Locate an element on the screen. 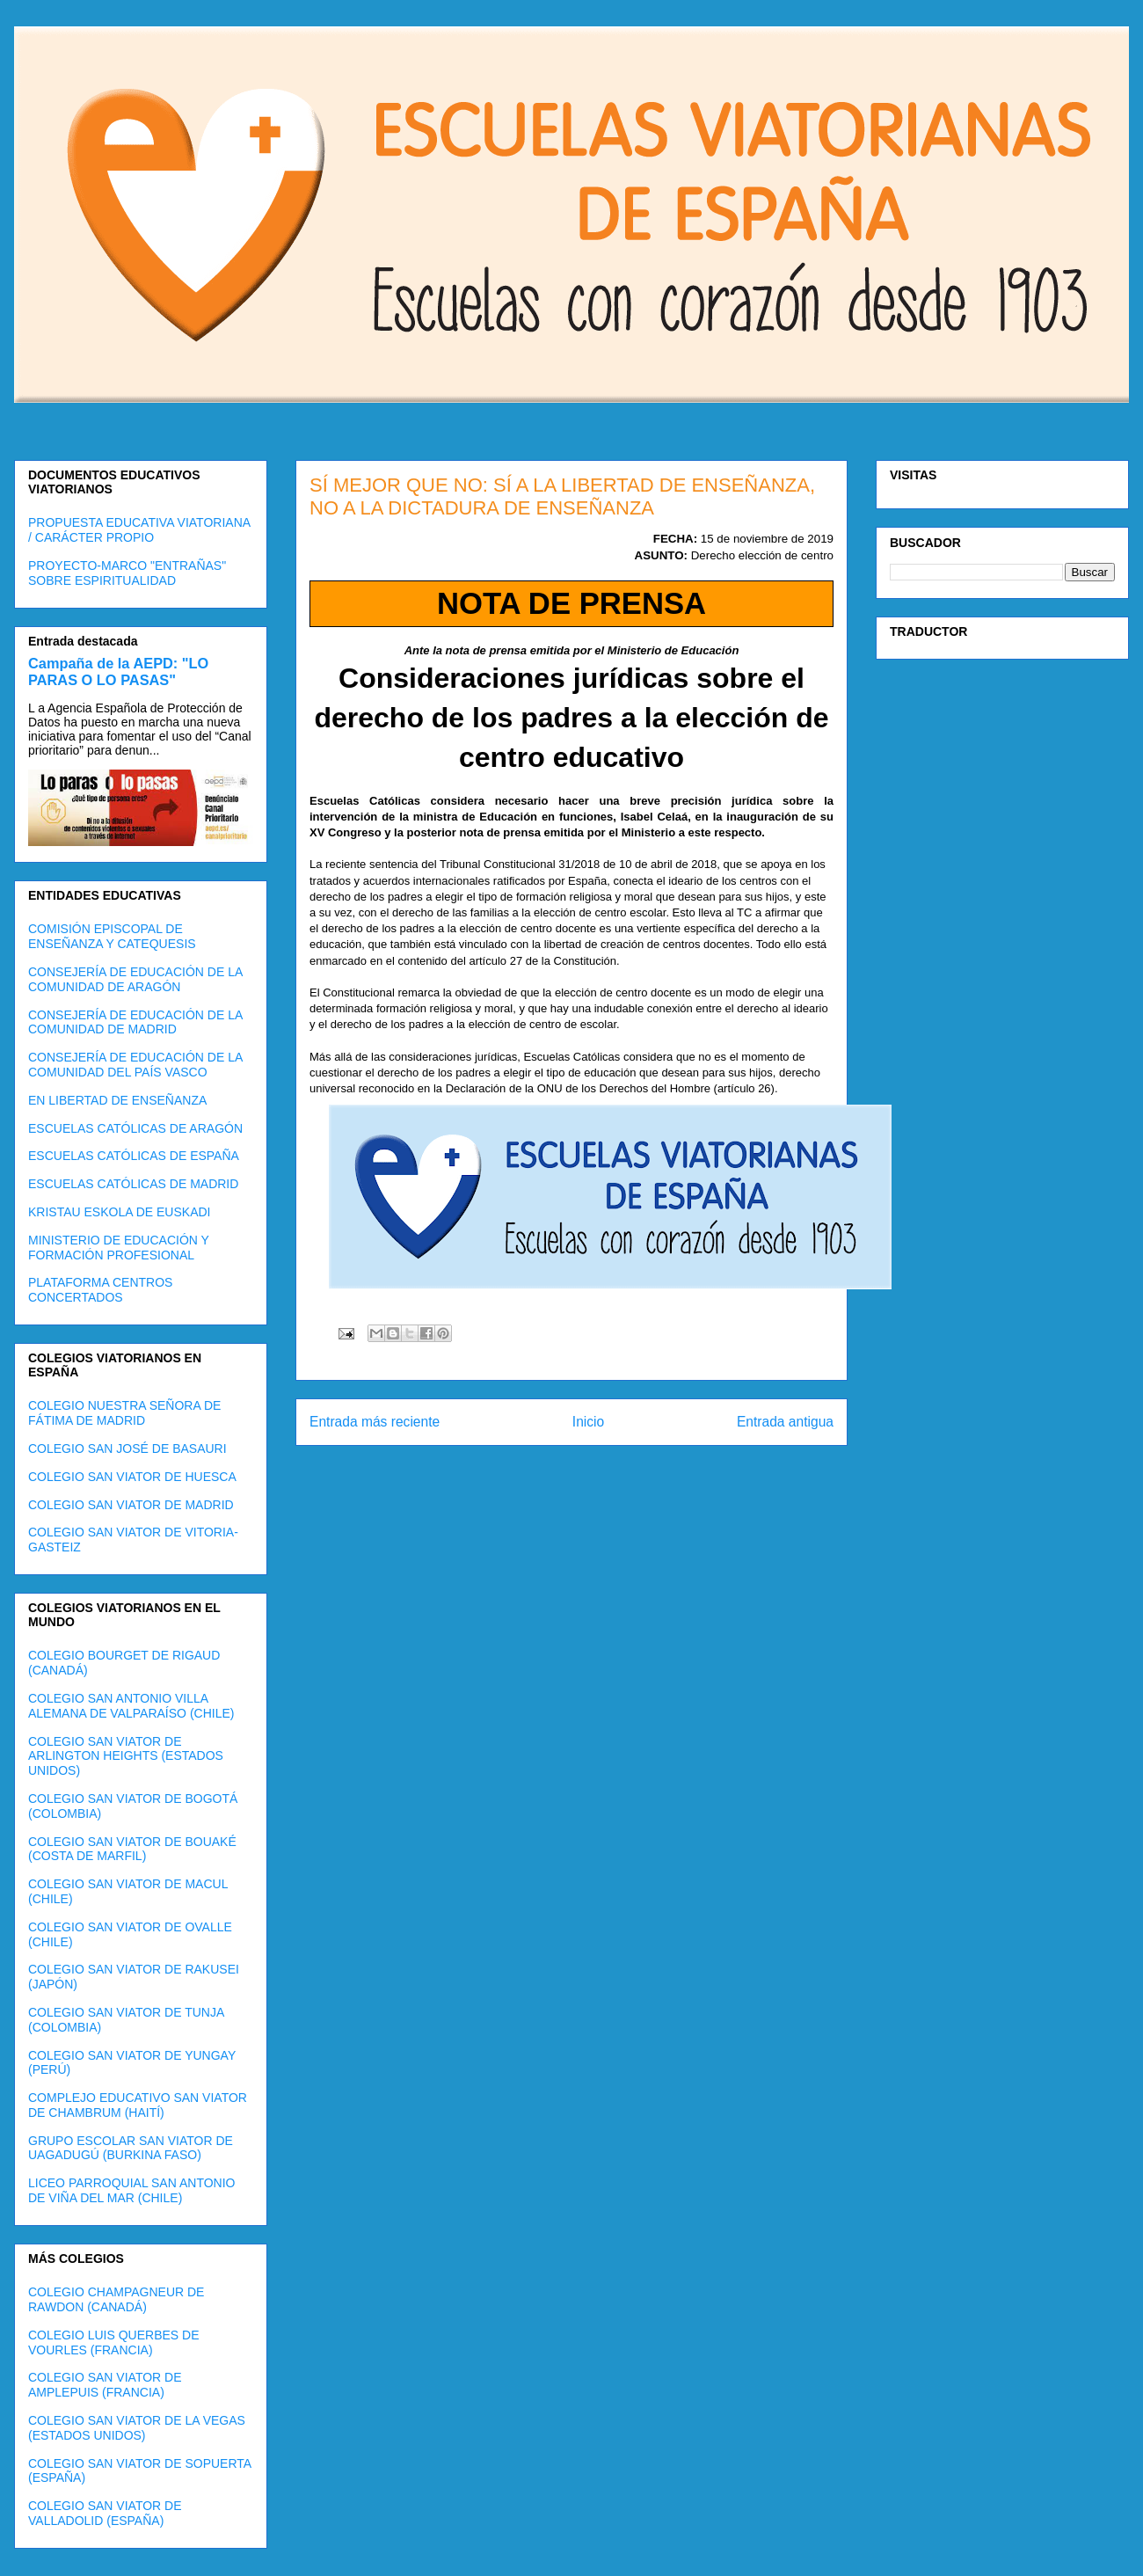  MINISTERIO DE EDUCACIÓN Y FORMACIÓN PROFESIONAL is located at coordinates (118, 1247).